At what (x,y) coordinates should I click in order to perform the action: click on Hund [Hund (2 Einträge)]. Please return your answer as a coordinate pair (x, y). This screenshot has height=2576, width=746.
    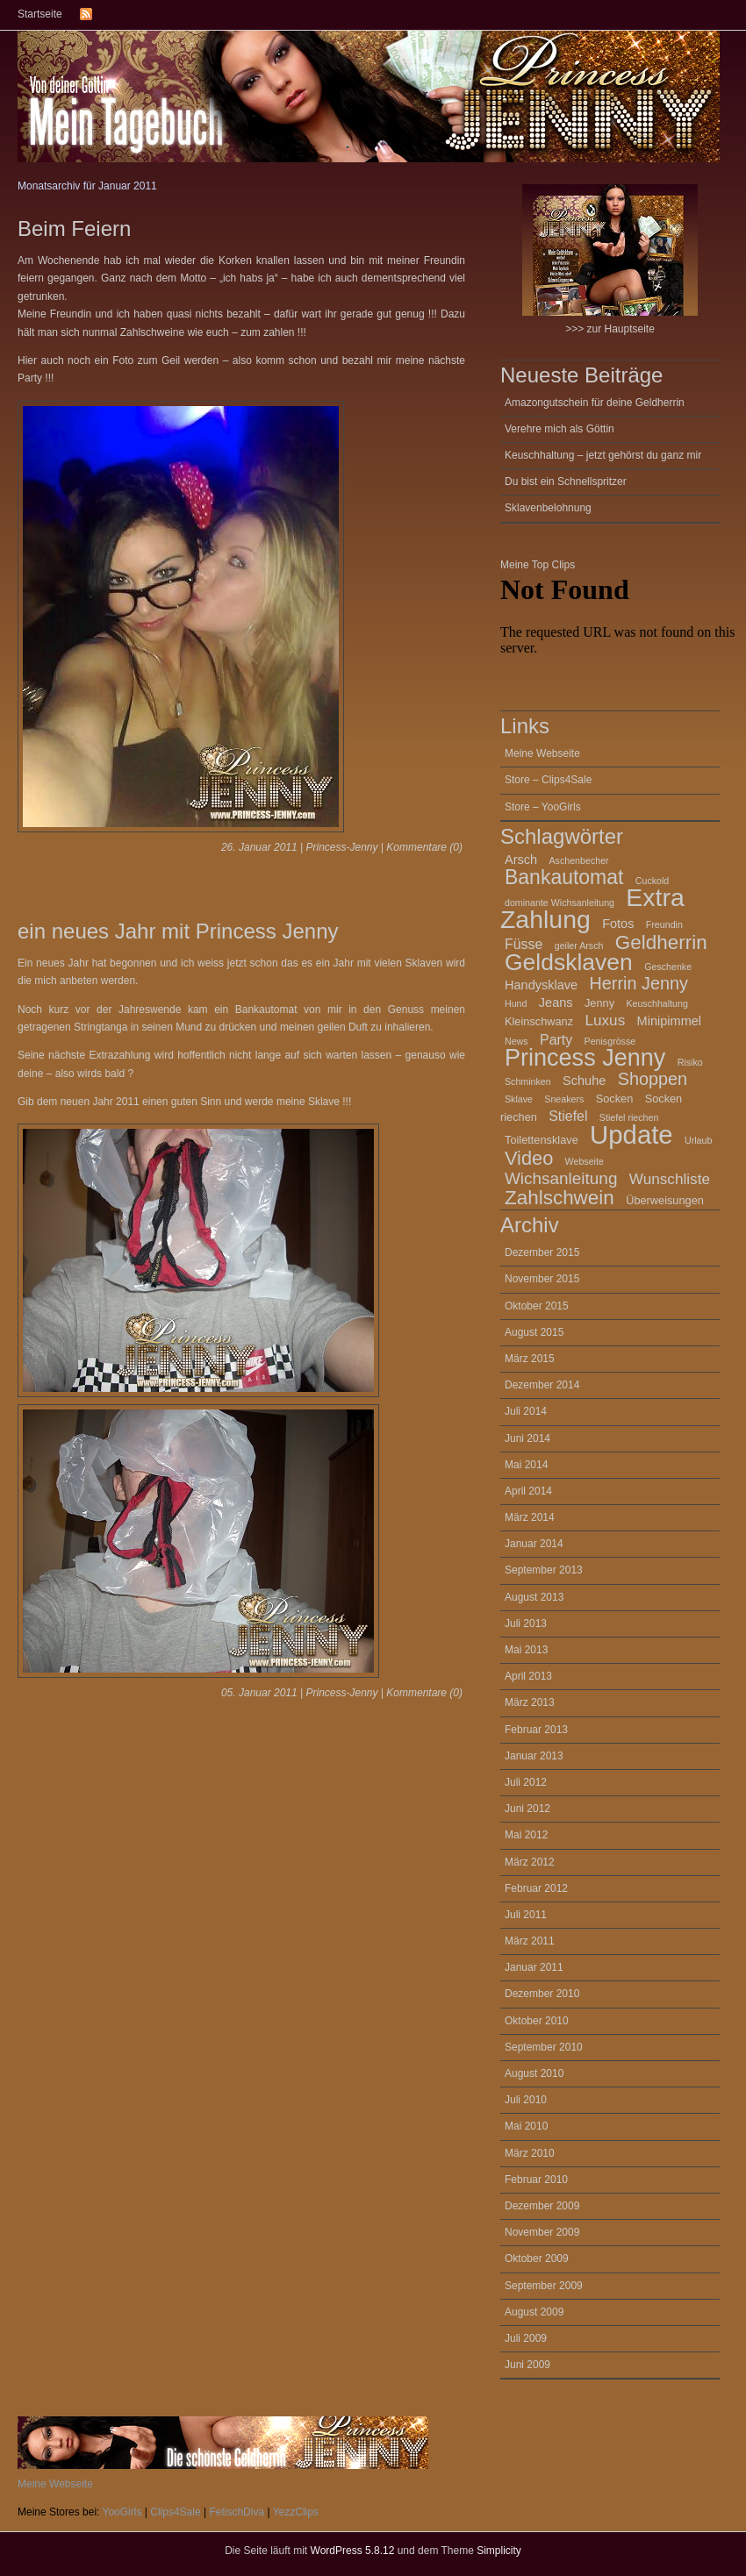
    Looking at the image, I should click on (516, 1003).